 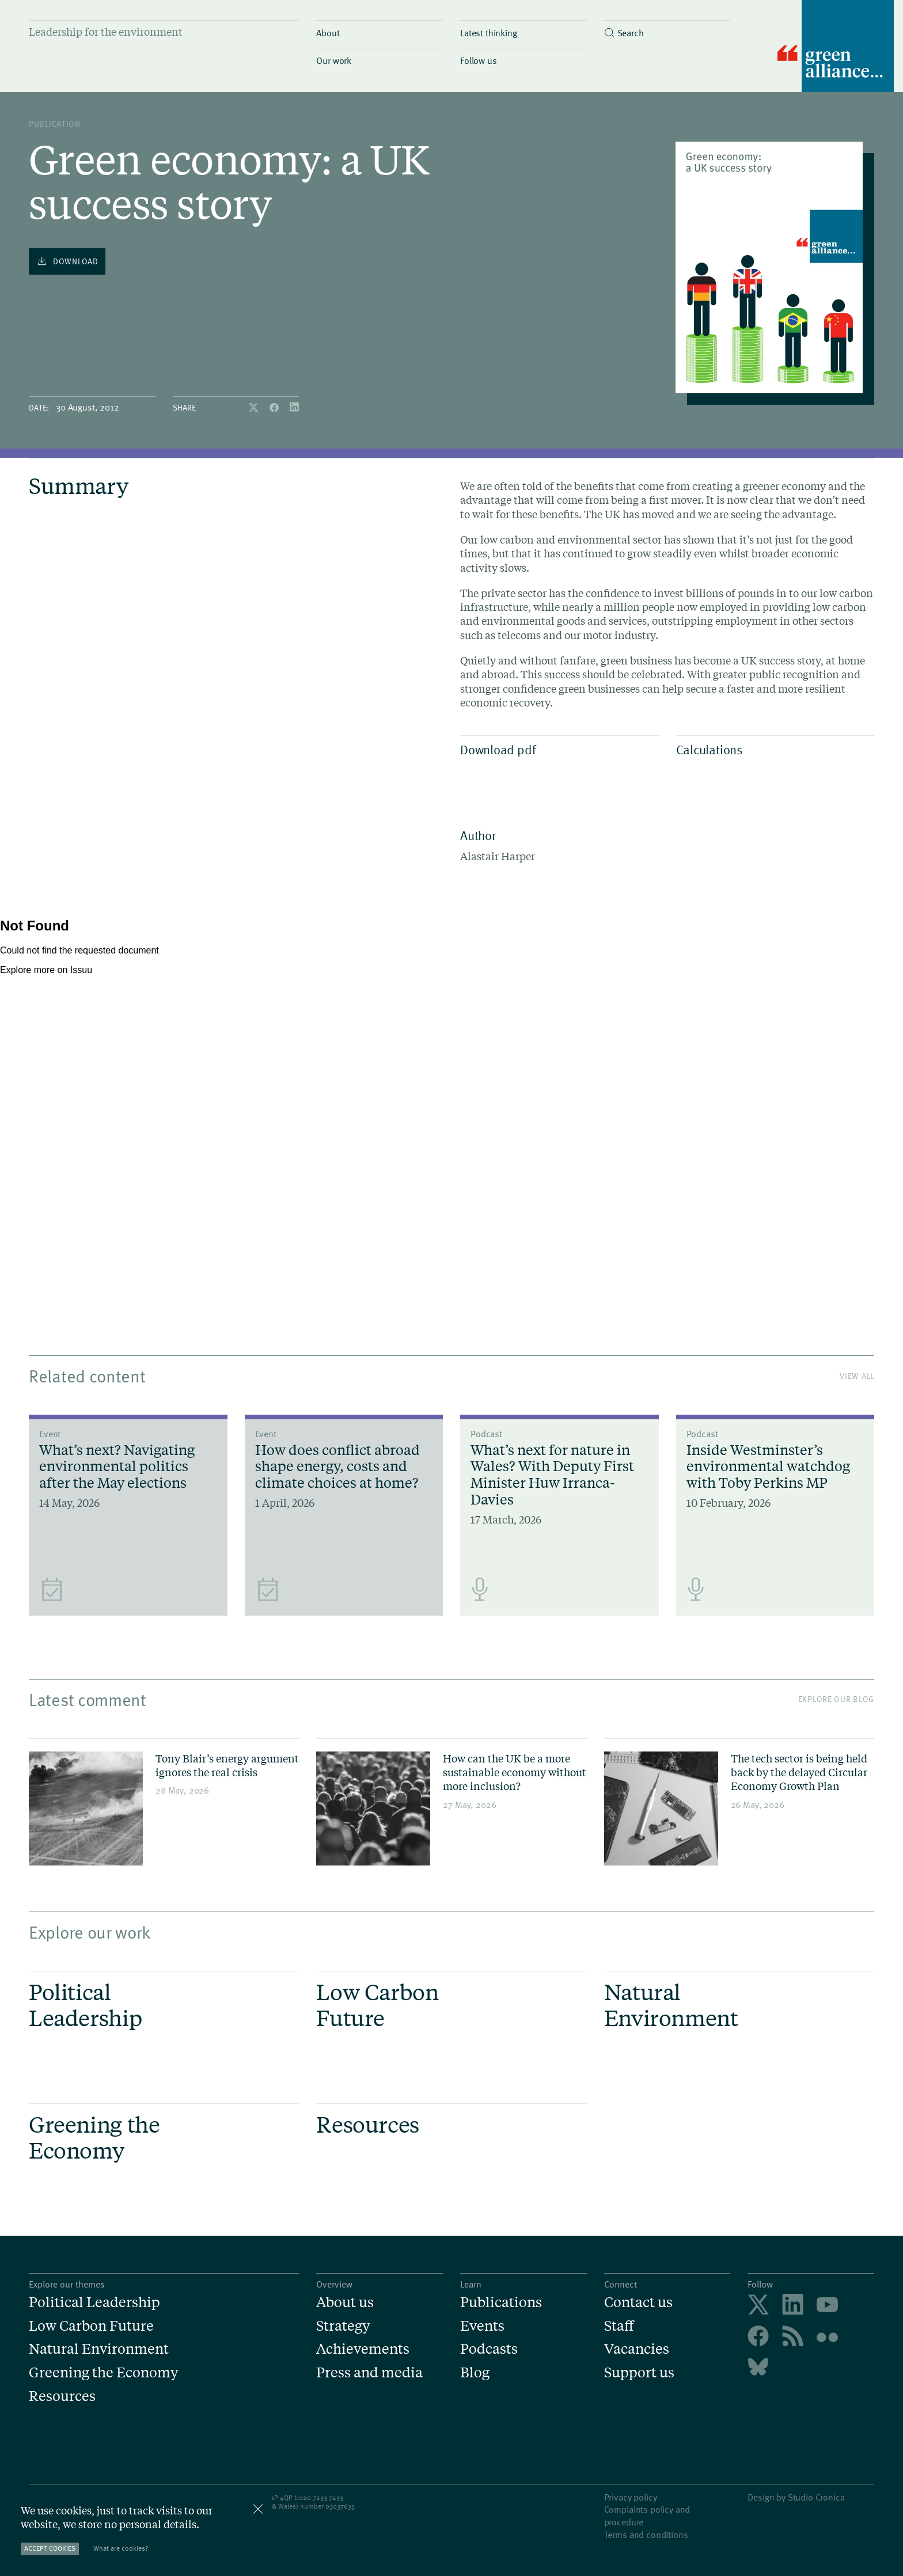 What do you see at coordinates (369, 2372) in the screenshot?
I see `Press and media` at bounding box center [369, 2372].